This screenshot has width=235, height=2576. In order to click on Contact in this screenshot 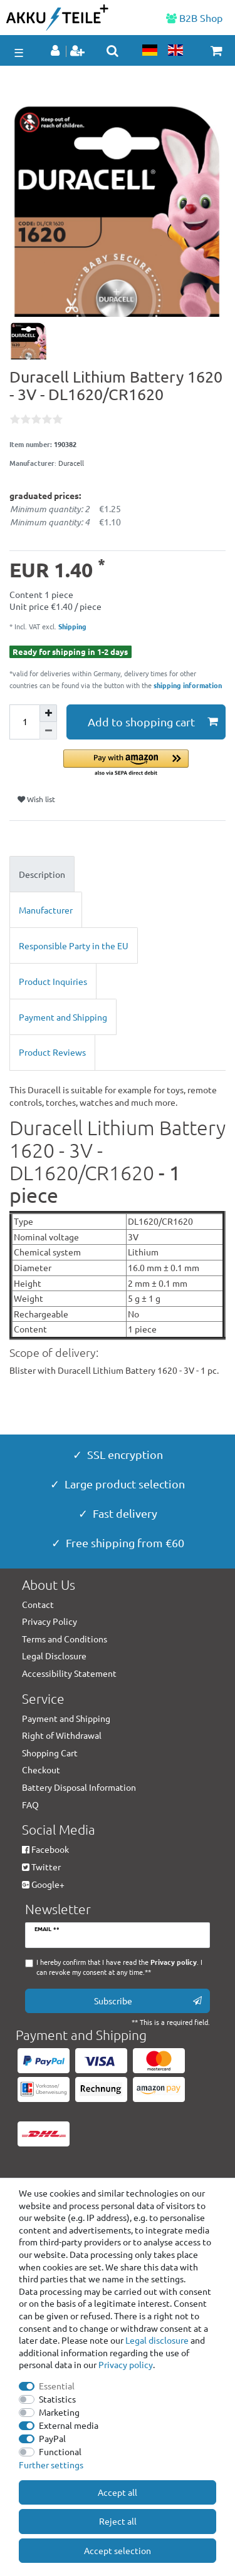, I will do `click(38, 1604)`.